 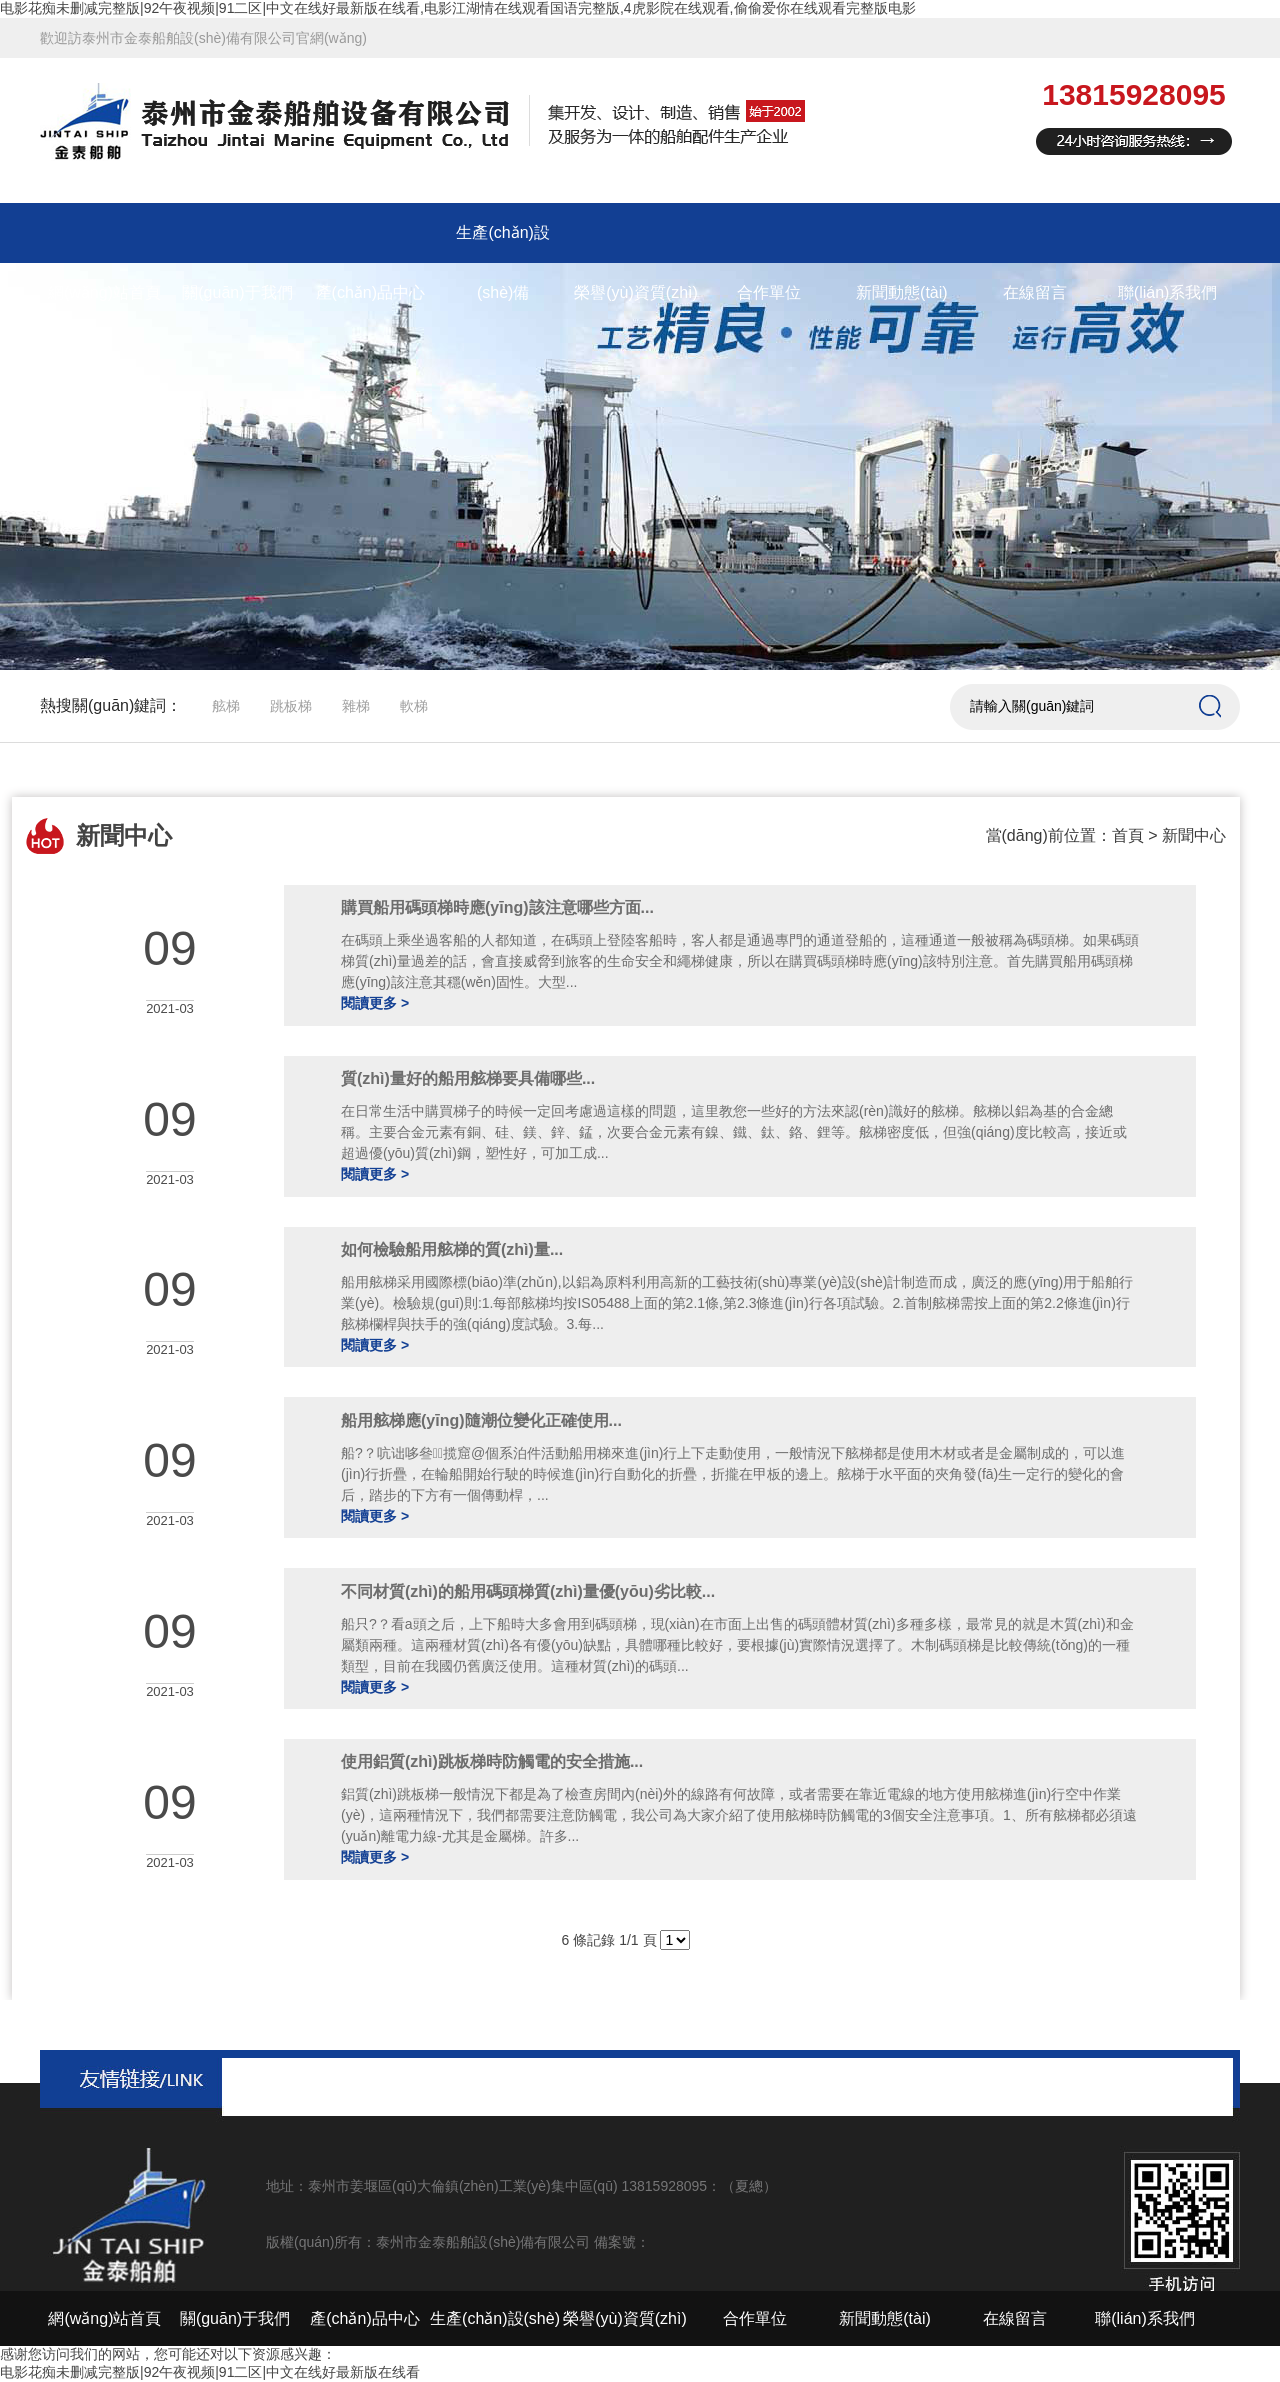 I want to click on 跳板梯, so click(x=291, y=706).